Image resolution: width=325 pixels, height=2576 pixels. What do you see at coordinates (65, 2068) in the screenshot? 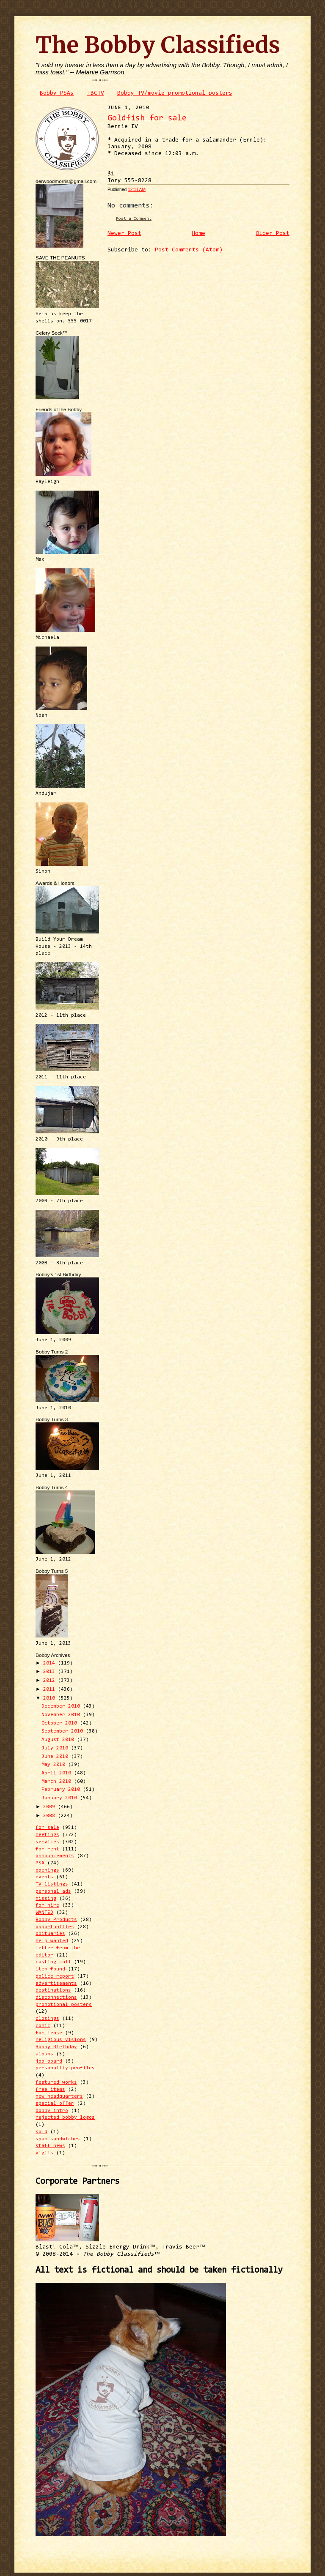
I see `personality profiles` at bounding box center [65, 2068].